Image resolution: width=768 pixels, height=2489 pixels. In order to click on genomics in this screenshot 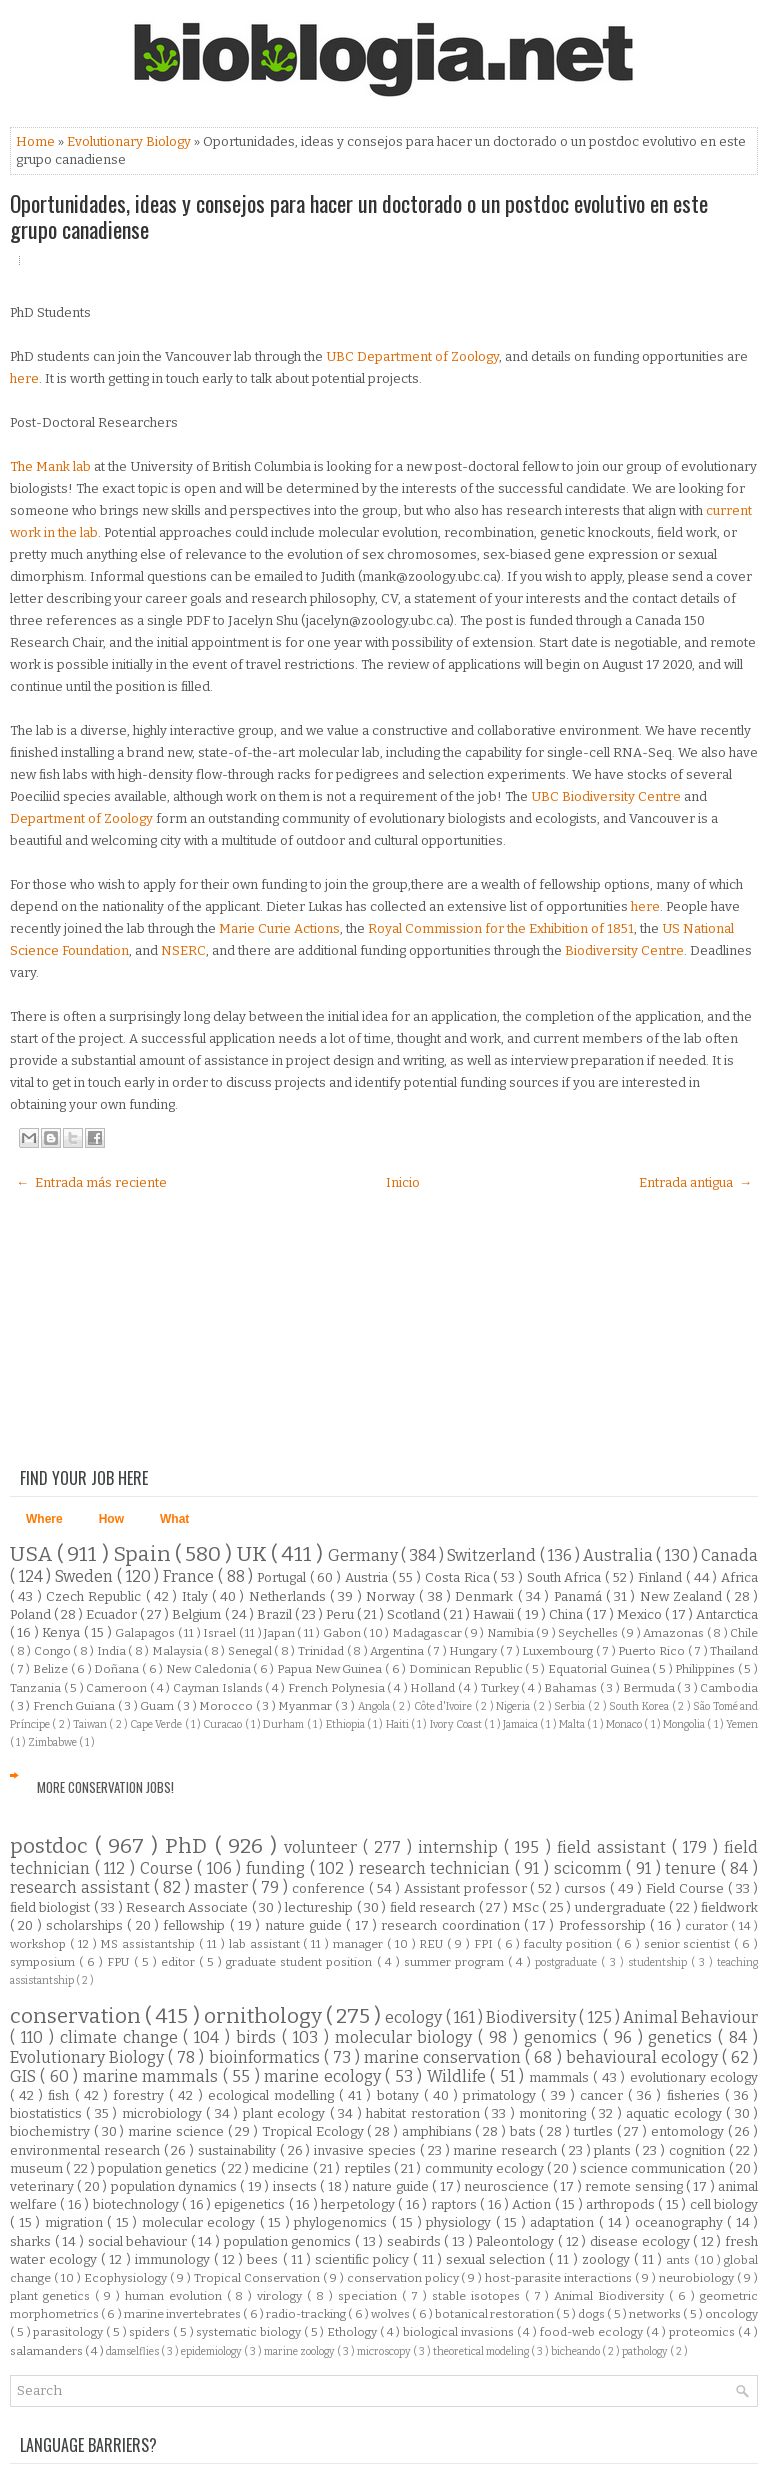, I will do `click(563, 2037)`.